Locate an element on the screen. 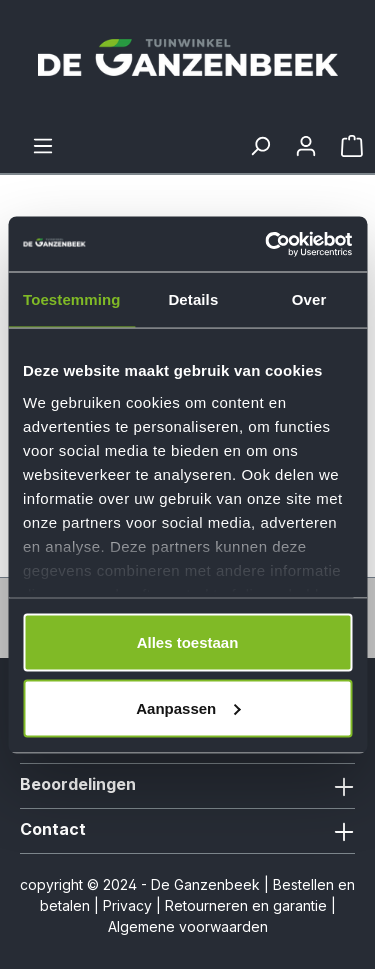  Retourneren en garantie is located at coordinates (246, 905).